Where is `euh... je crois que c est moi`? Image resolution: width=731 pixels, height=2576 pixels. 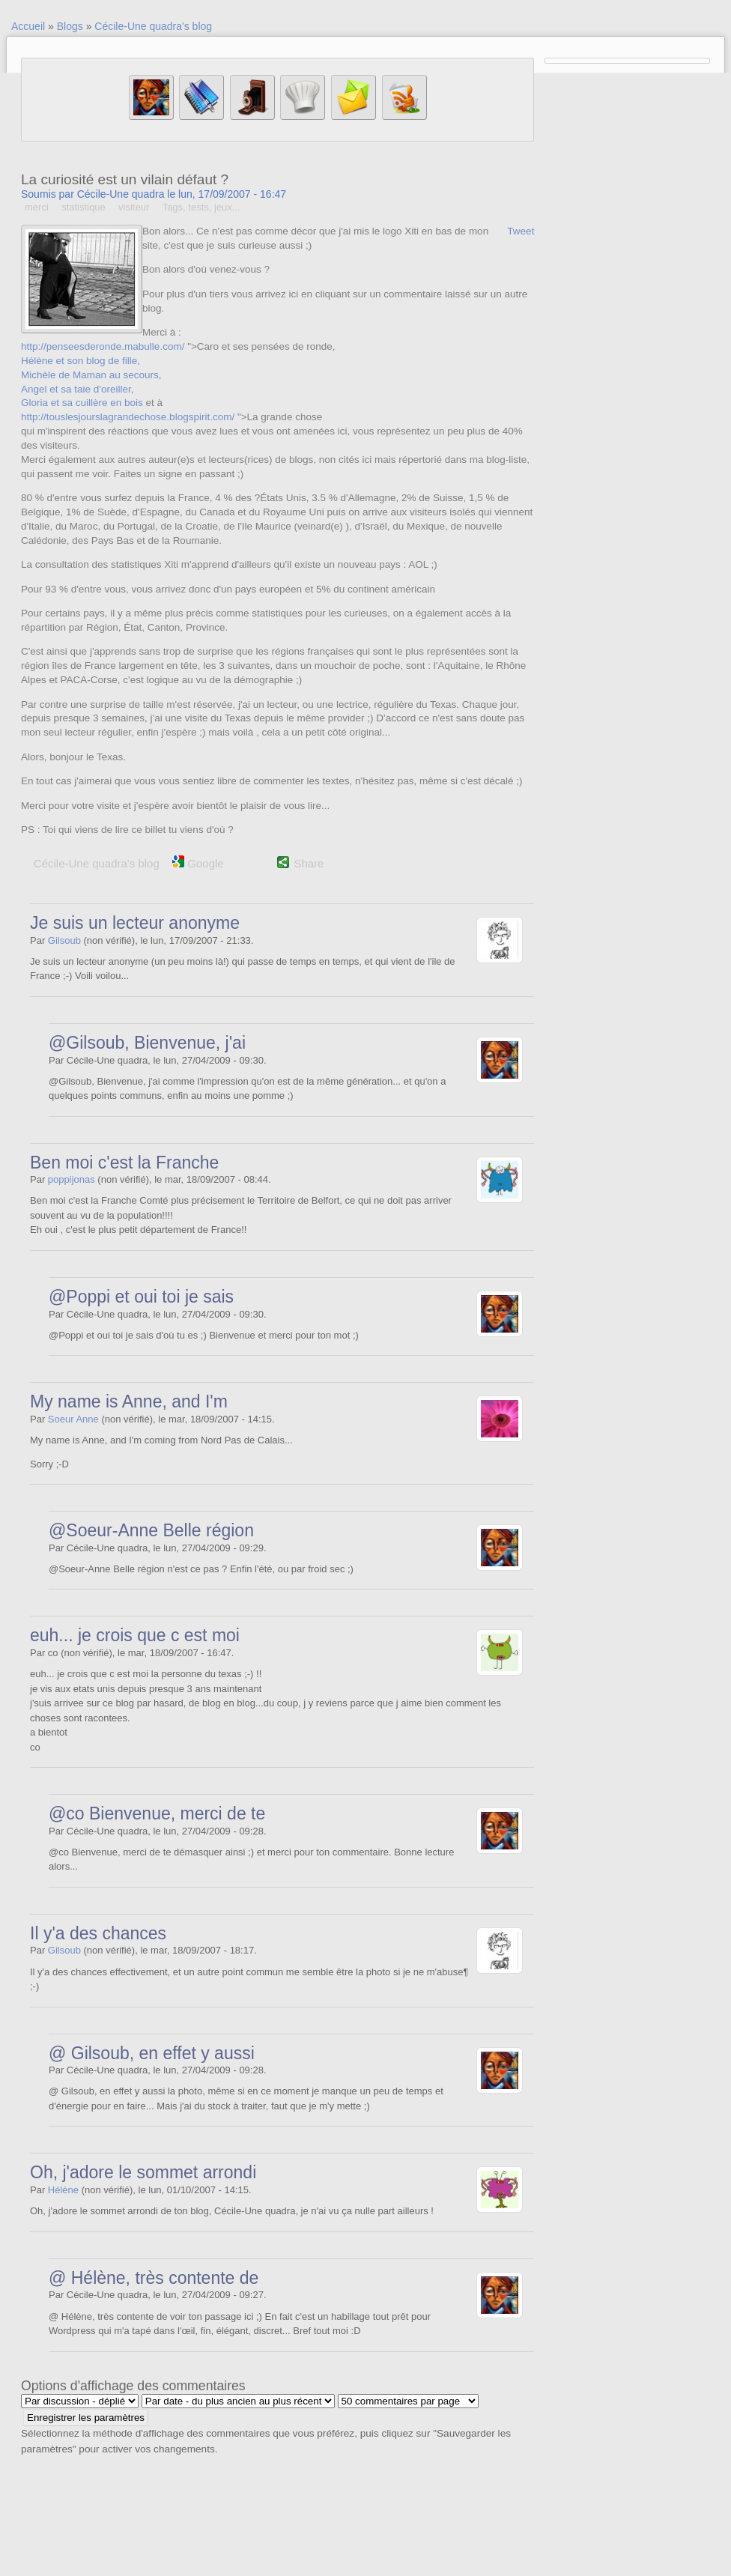 euh... je crois que c est moi is located at coordinates (135, 1635).